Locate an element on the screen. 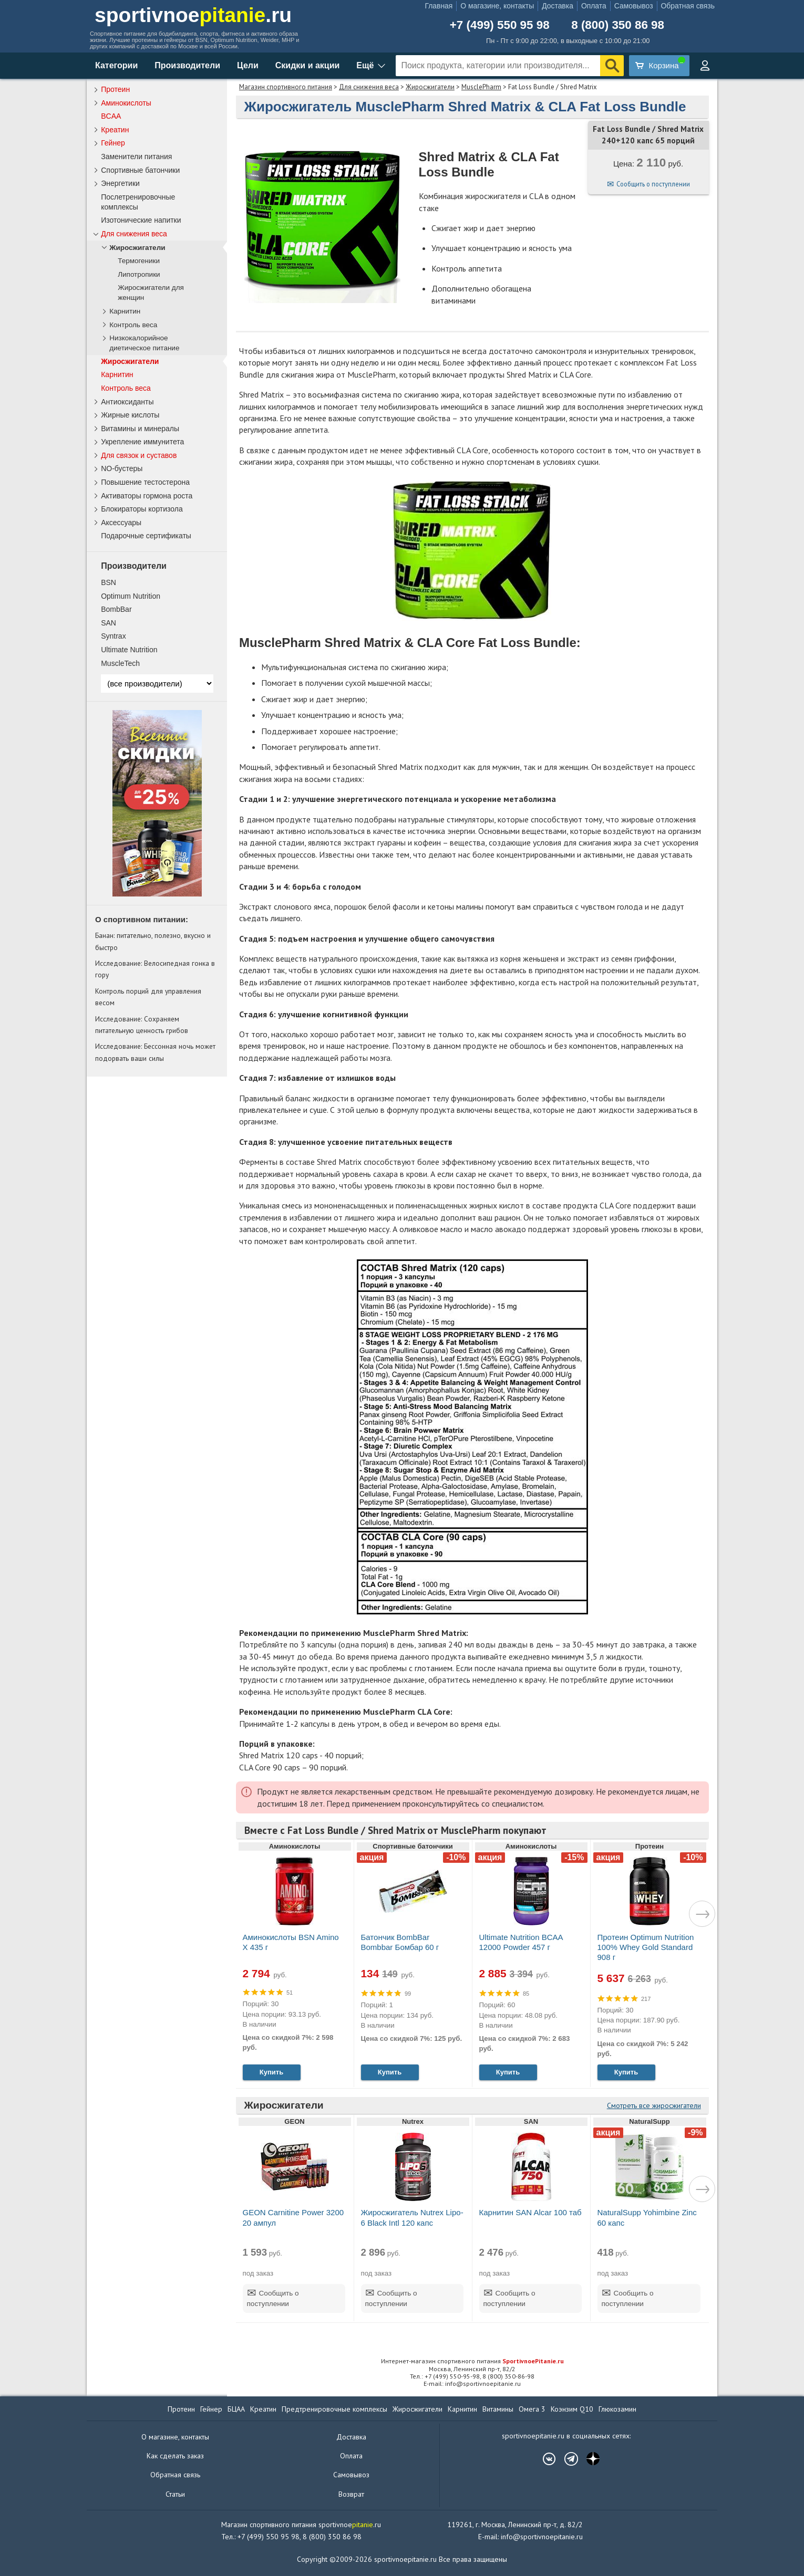  Optimum Nutrition is located at coordinates (130, 596).